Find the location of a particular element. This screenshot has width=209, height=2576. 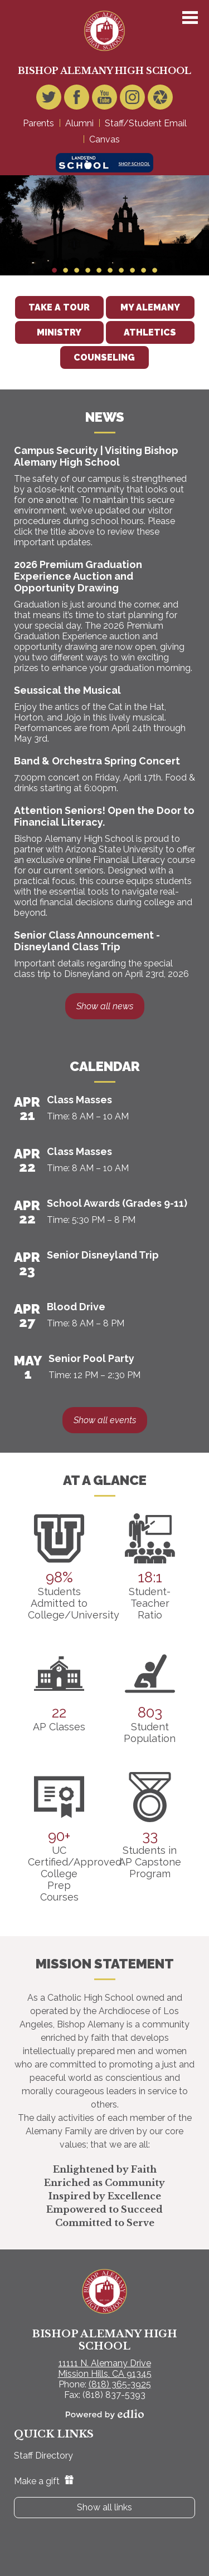

Blood Drive is located at coordinates (76, 1306).